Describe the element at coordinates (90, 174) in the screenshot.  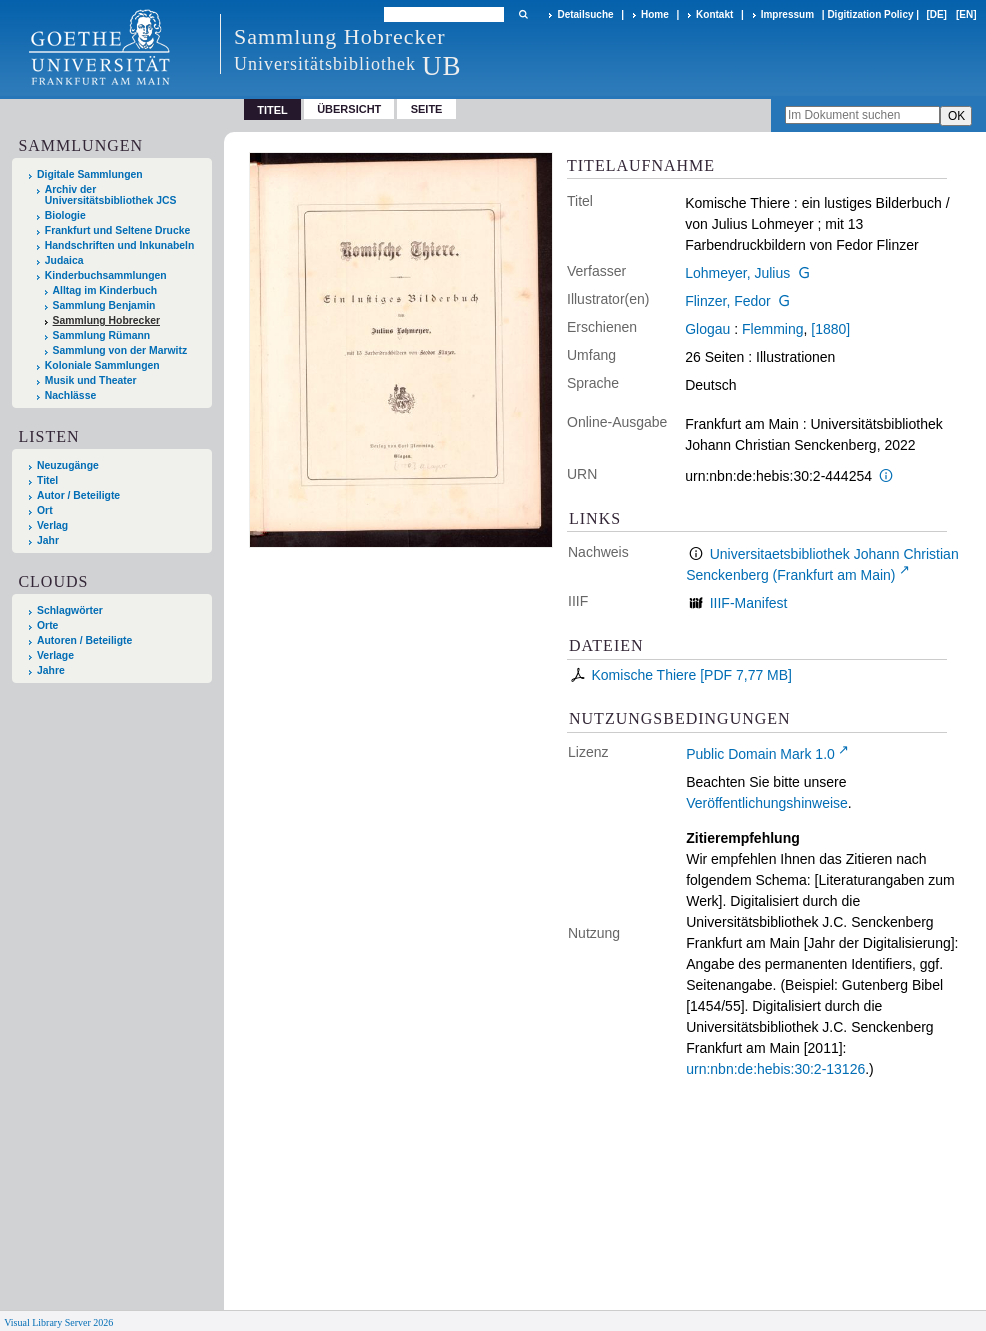
I see `Digitale Sammlungen` at that location.